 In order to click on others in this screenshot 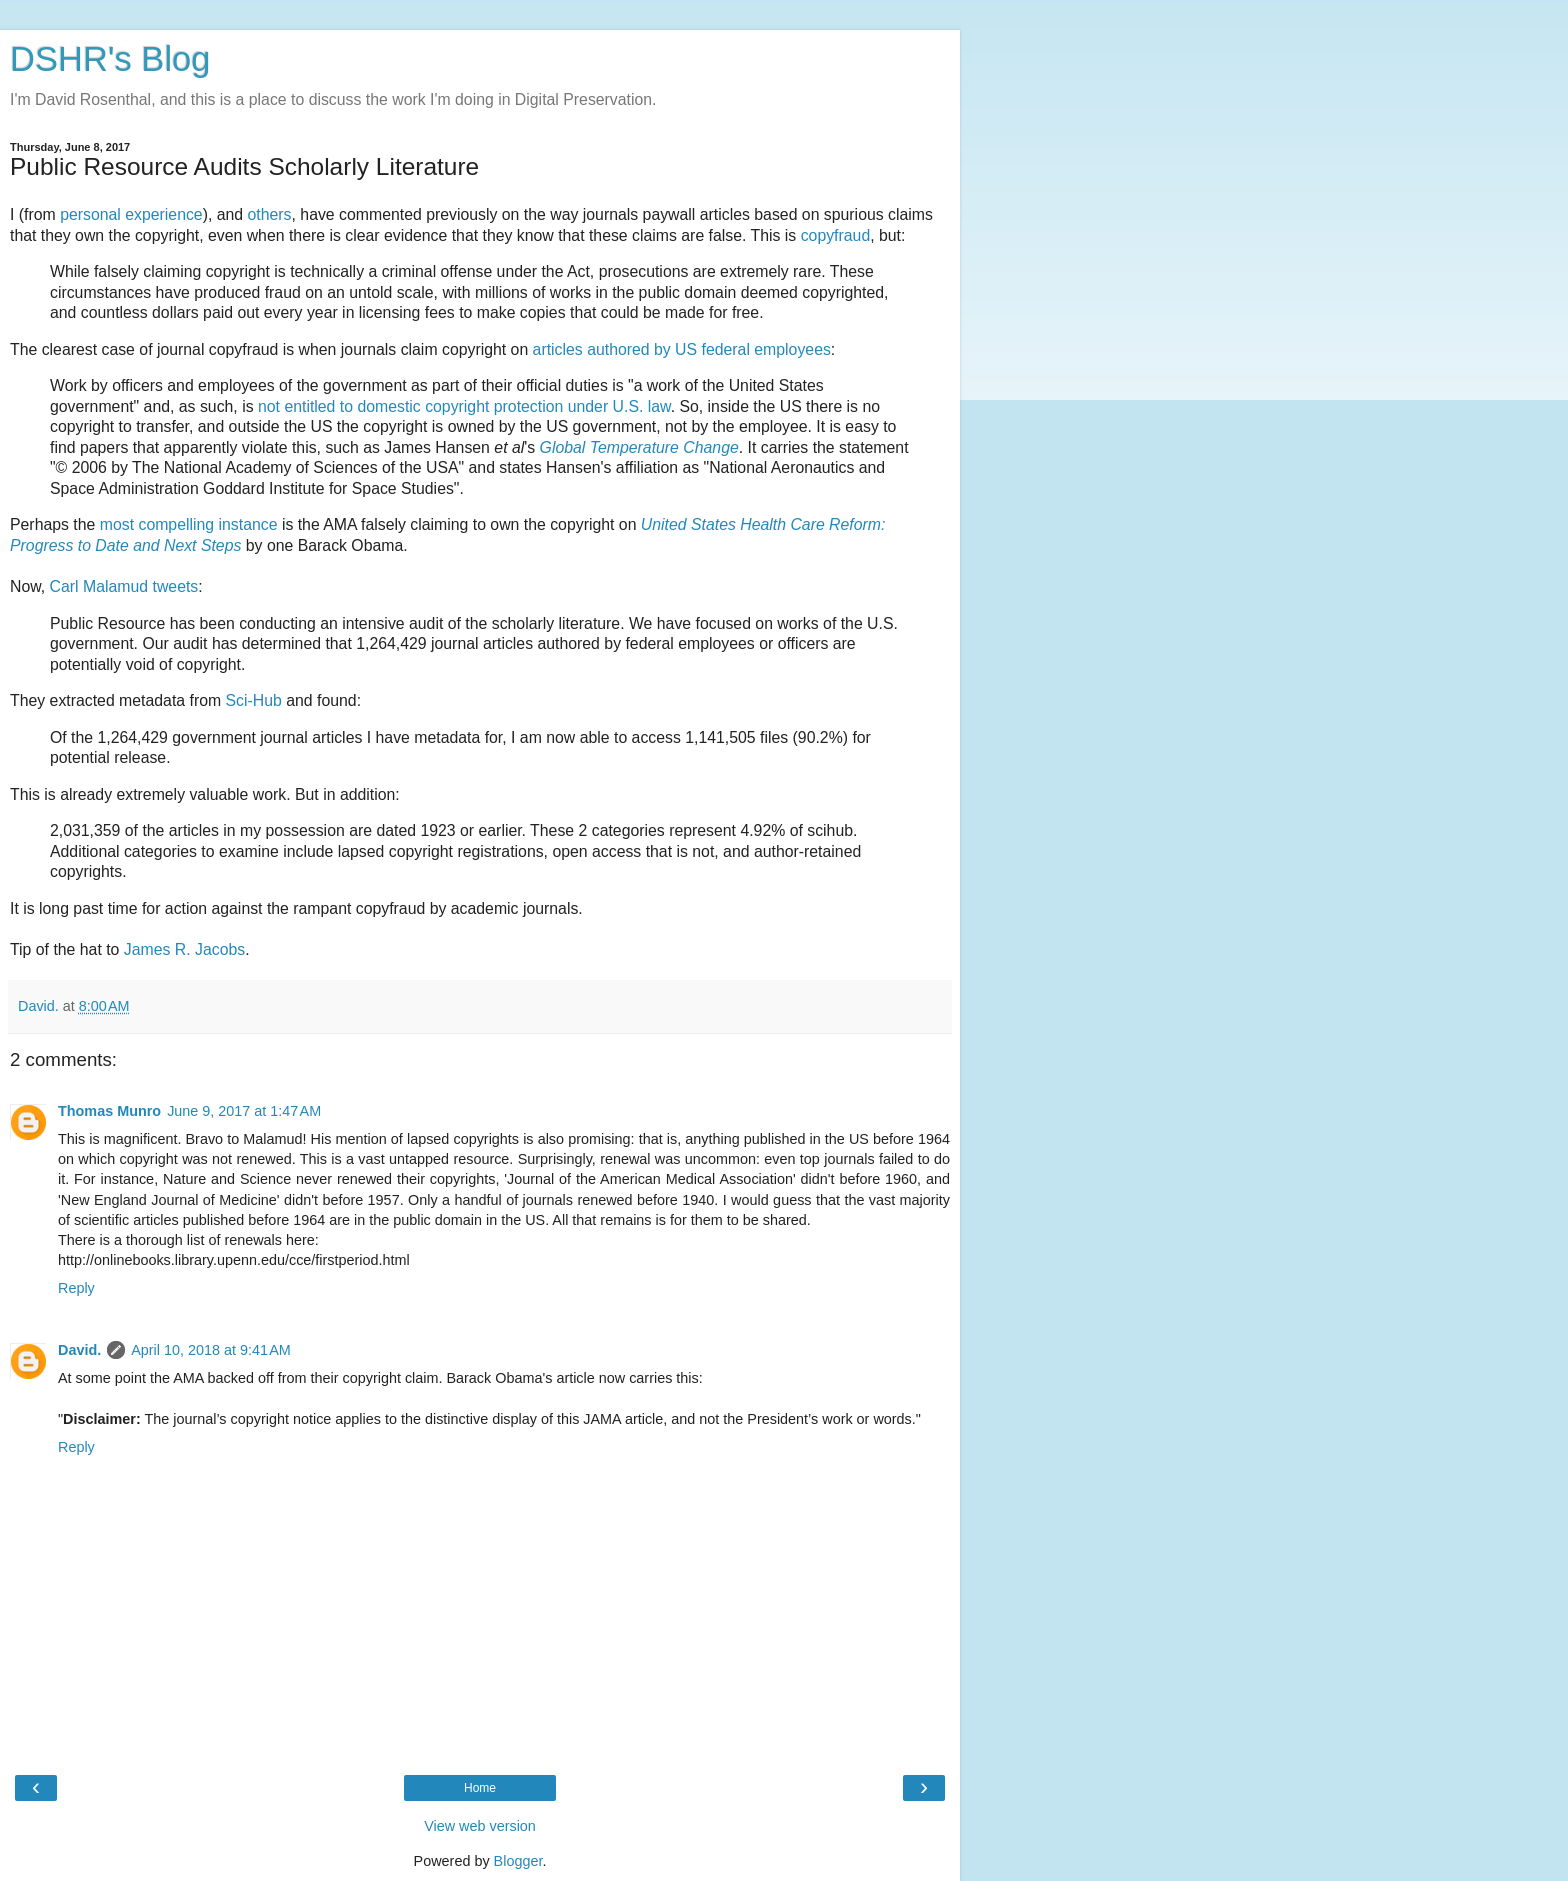, I will do `click(270, 214)`.